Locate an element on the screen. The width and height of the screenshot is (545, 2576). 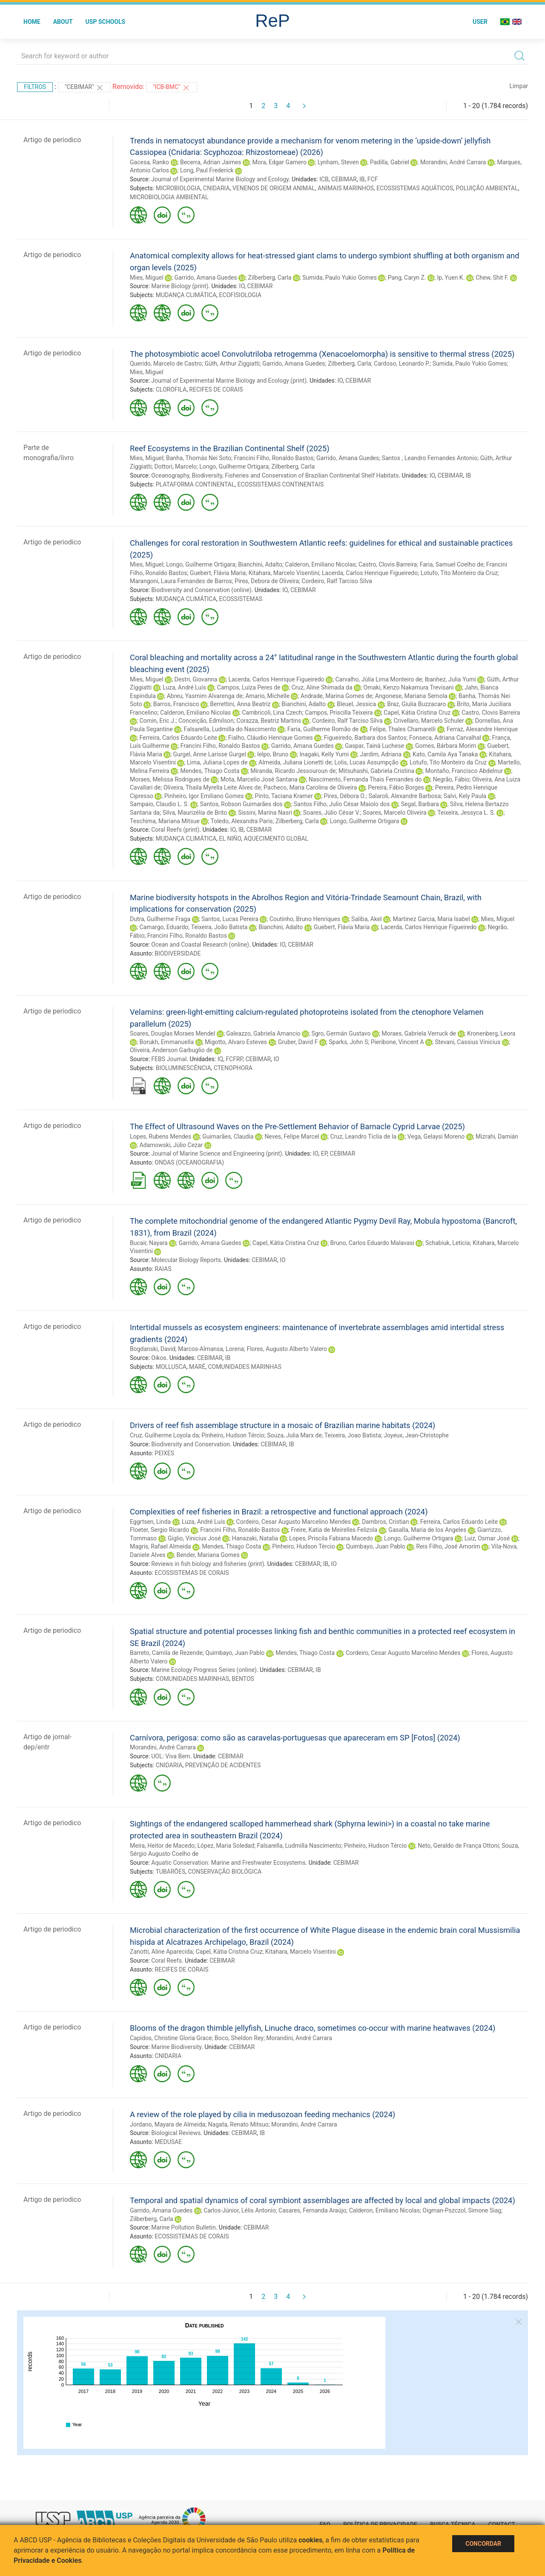
Ip, Yuen K. is located at coordinates (451, 277).